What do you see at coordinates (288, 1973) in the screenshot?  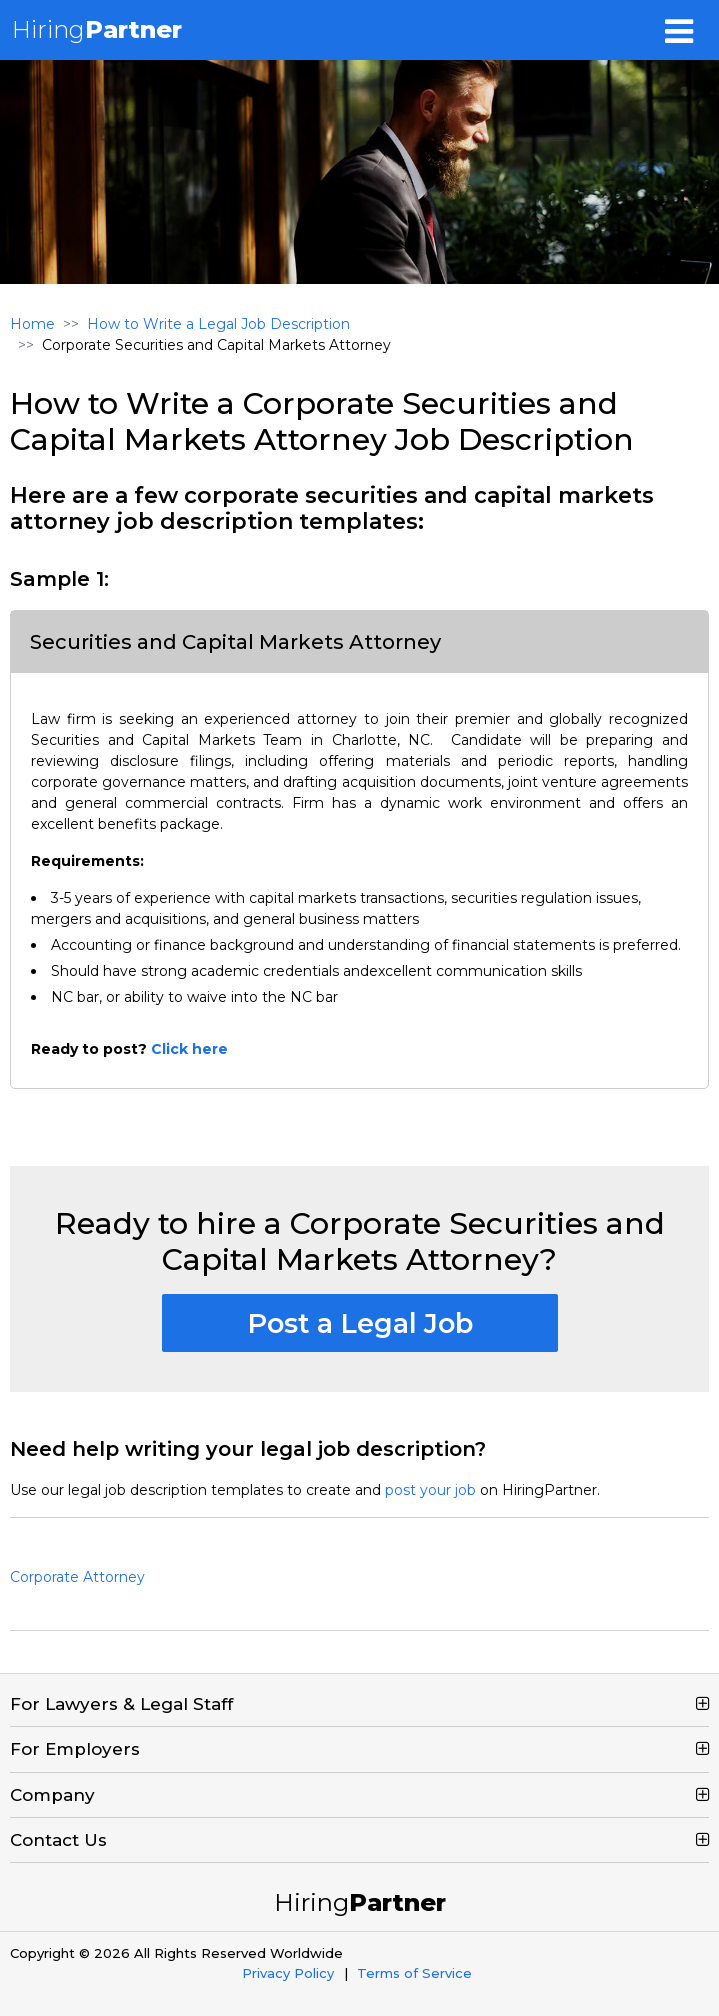 I see `Privacy Policy` at bounding box center [288, 1973].